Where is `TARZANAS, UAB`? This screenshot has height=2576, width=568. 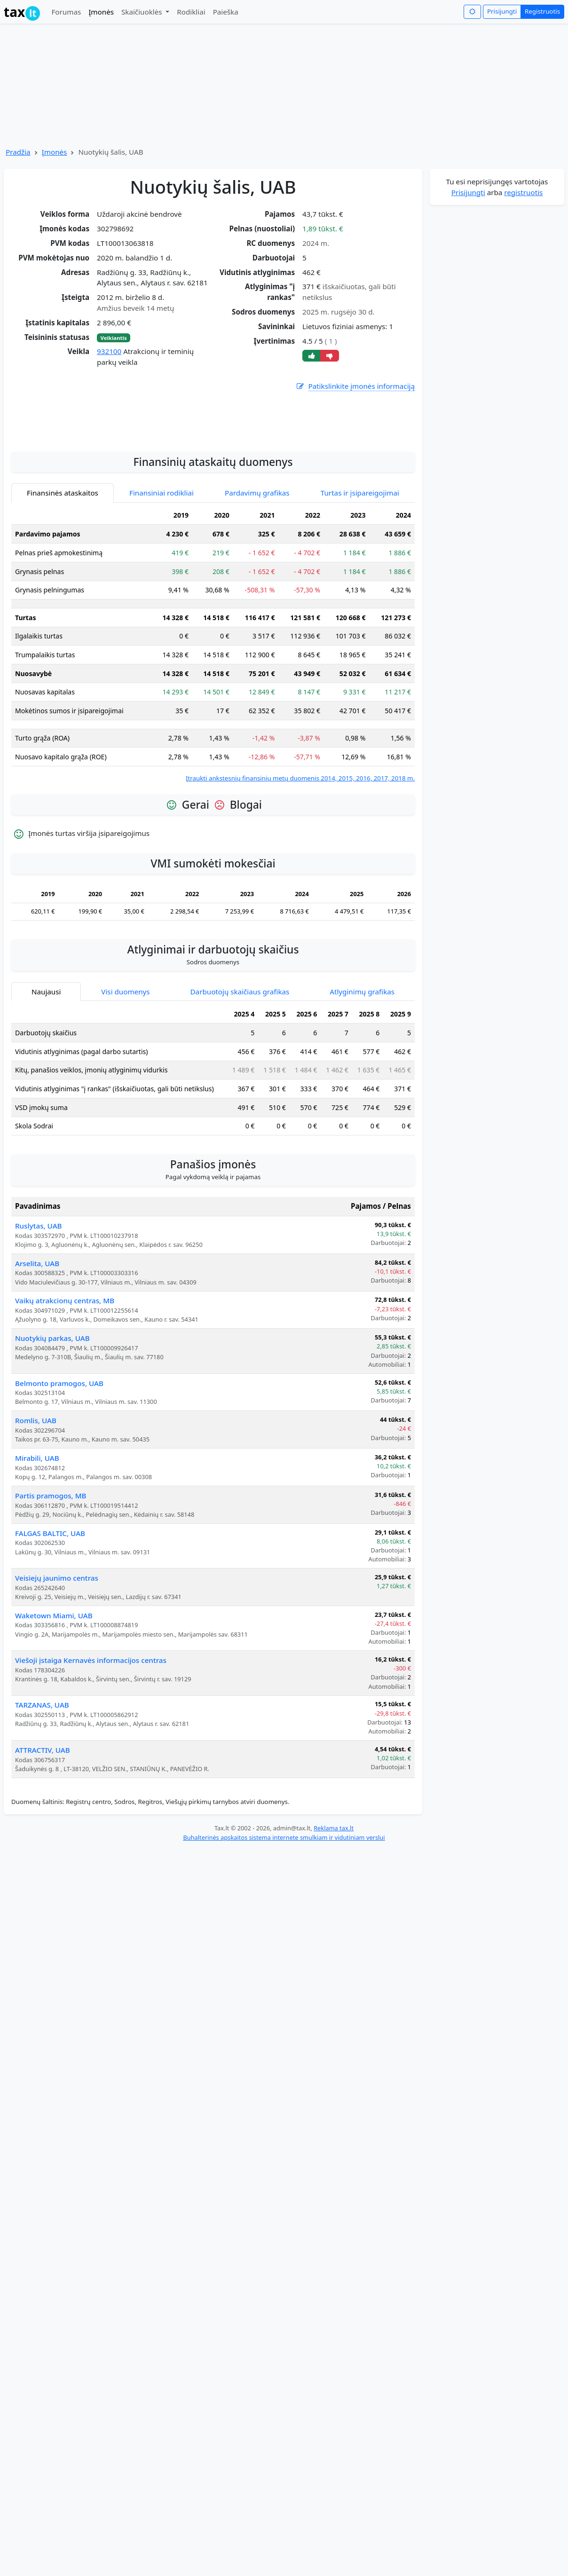 TARZANAS, UAB is located at coordinates (42, 1813).